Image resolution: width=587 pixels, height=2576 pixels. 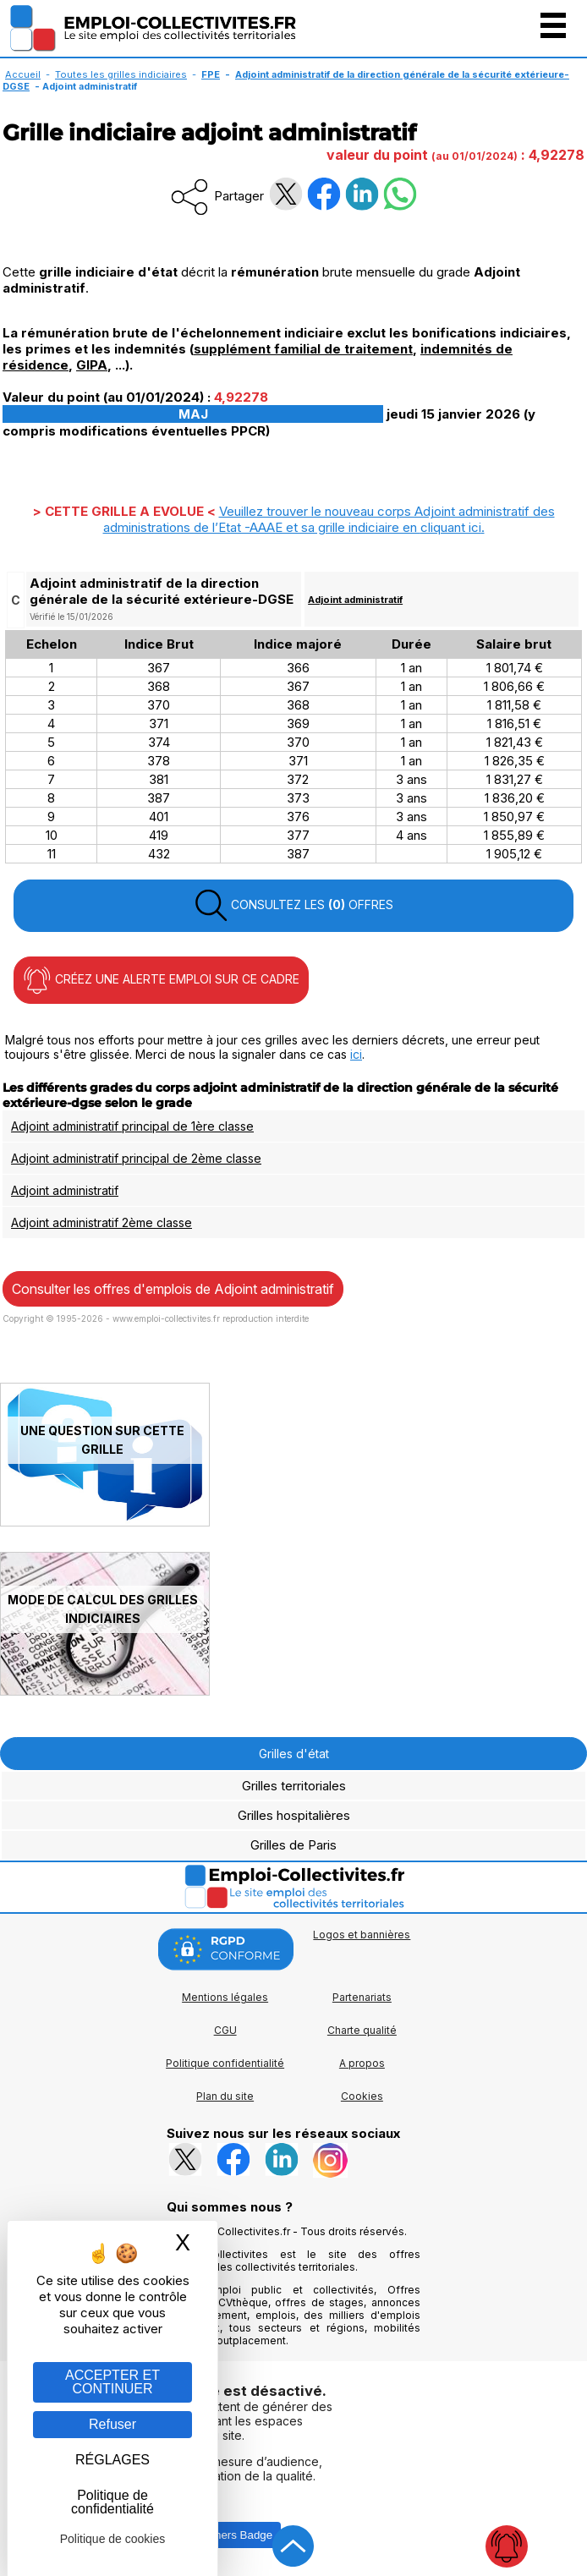 What do you see at coordinates (362, 2030) in the screenshot?
I see `Charte qualité` at bounding box center [362, 2030].